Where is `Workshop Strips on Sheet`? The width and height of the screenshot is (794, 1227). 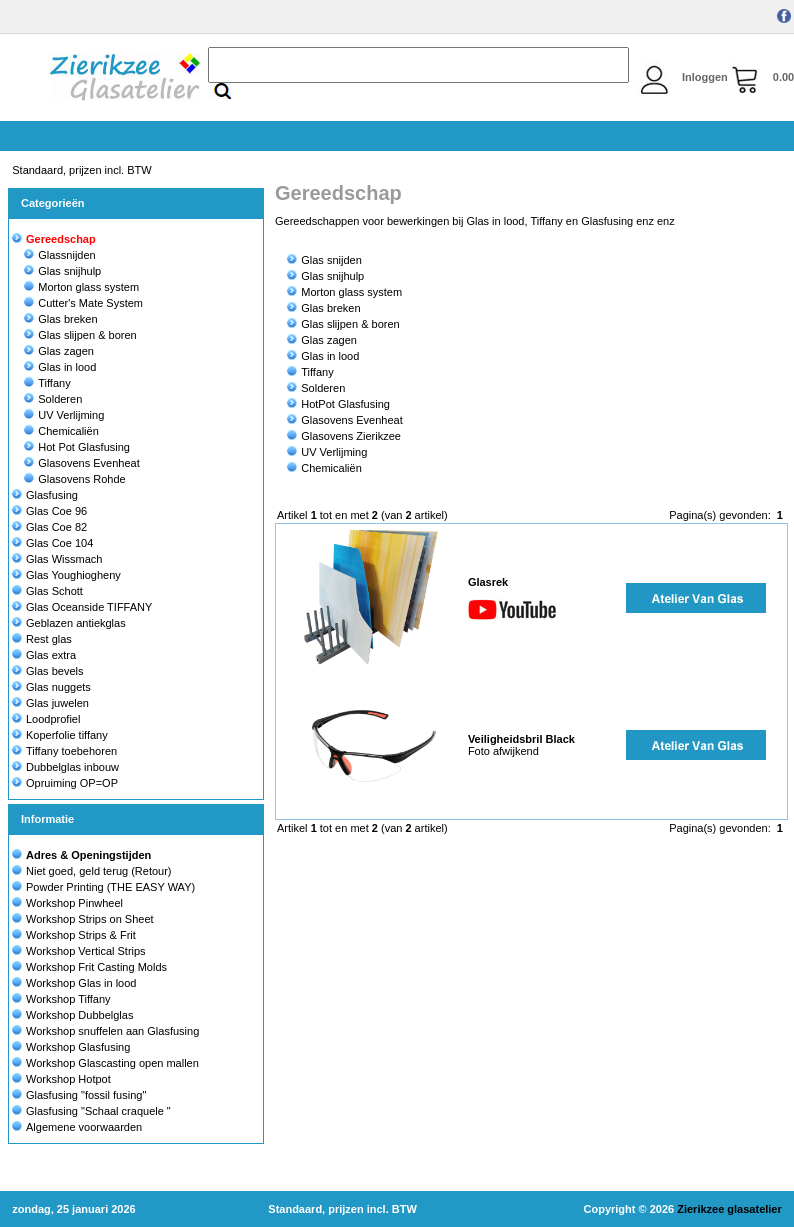 Workshop Strips on Sheet is located at coordinates (90, 919).